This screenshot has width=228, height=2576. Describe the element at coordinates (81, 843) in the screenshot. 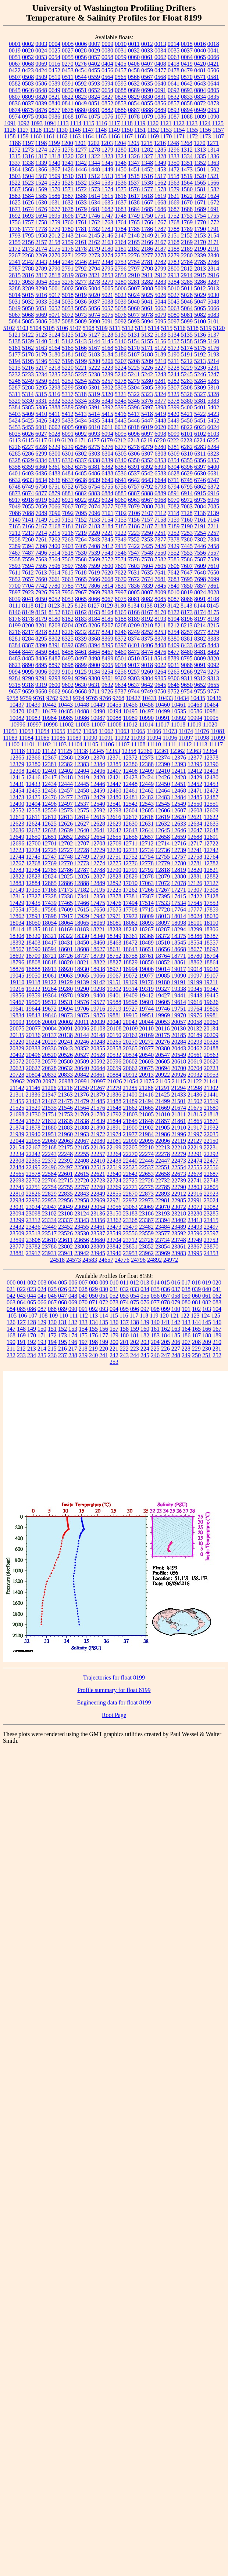

I see `12707` at that location.